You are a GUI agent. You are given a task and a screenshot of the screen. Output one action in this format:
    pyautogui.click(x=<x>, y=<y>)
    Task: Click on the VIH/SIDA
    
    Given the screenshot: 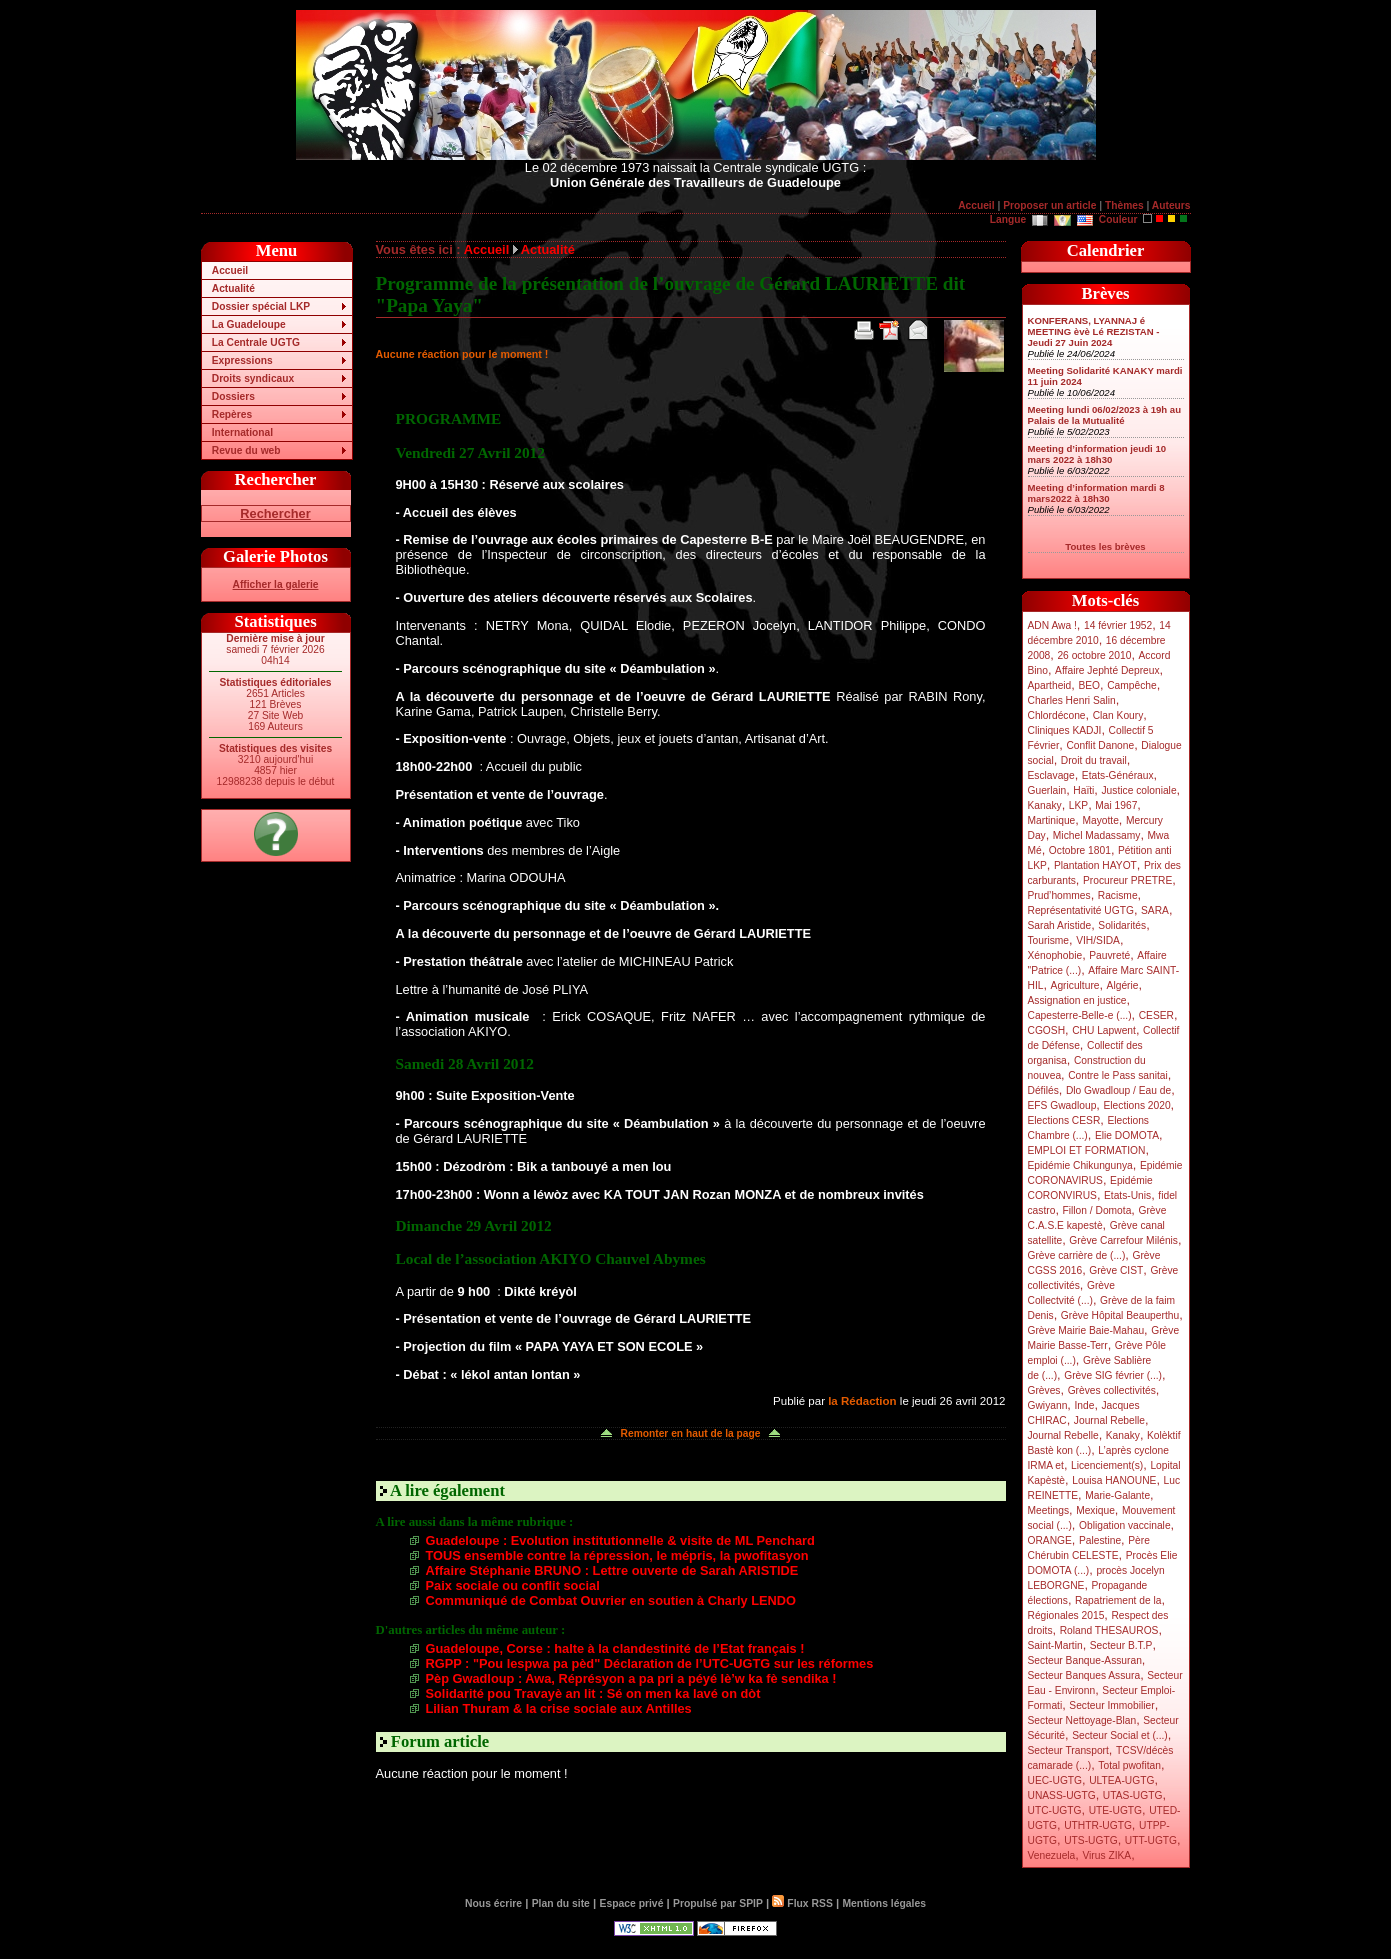 What is the action you would take?
    pyautogui.click(x=1098, y=940)
    